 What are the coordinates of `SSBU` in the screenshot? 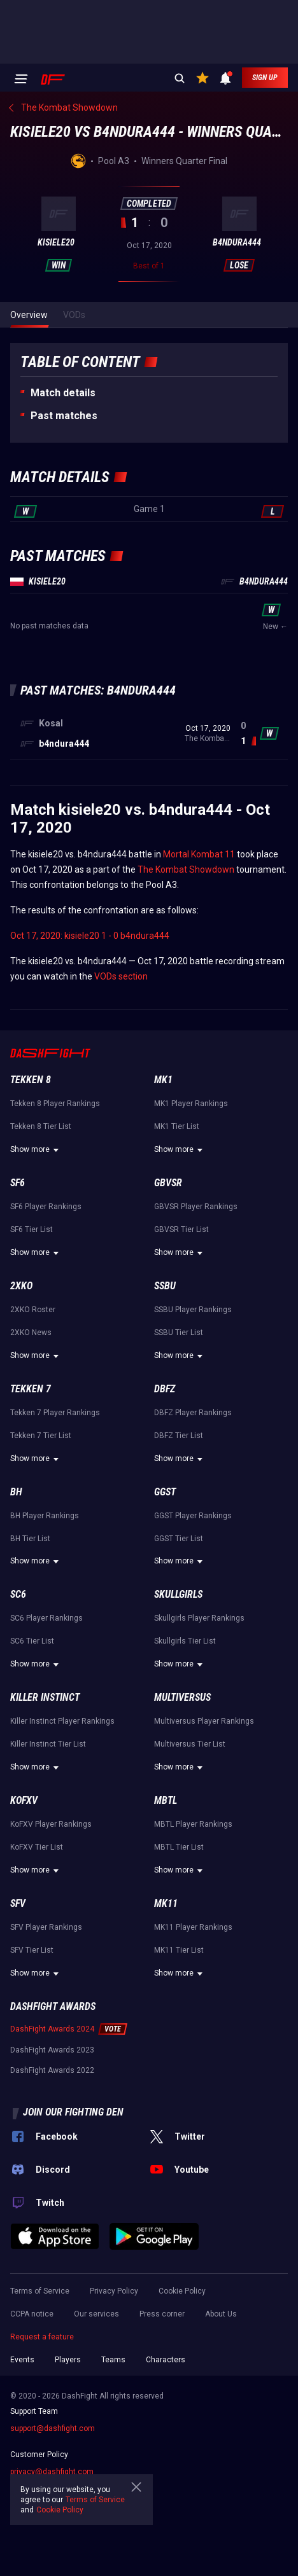 It's located at (165, 1286).